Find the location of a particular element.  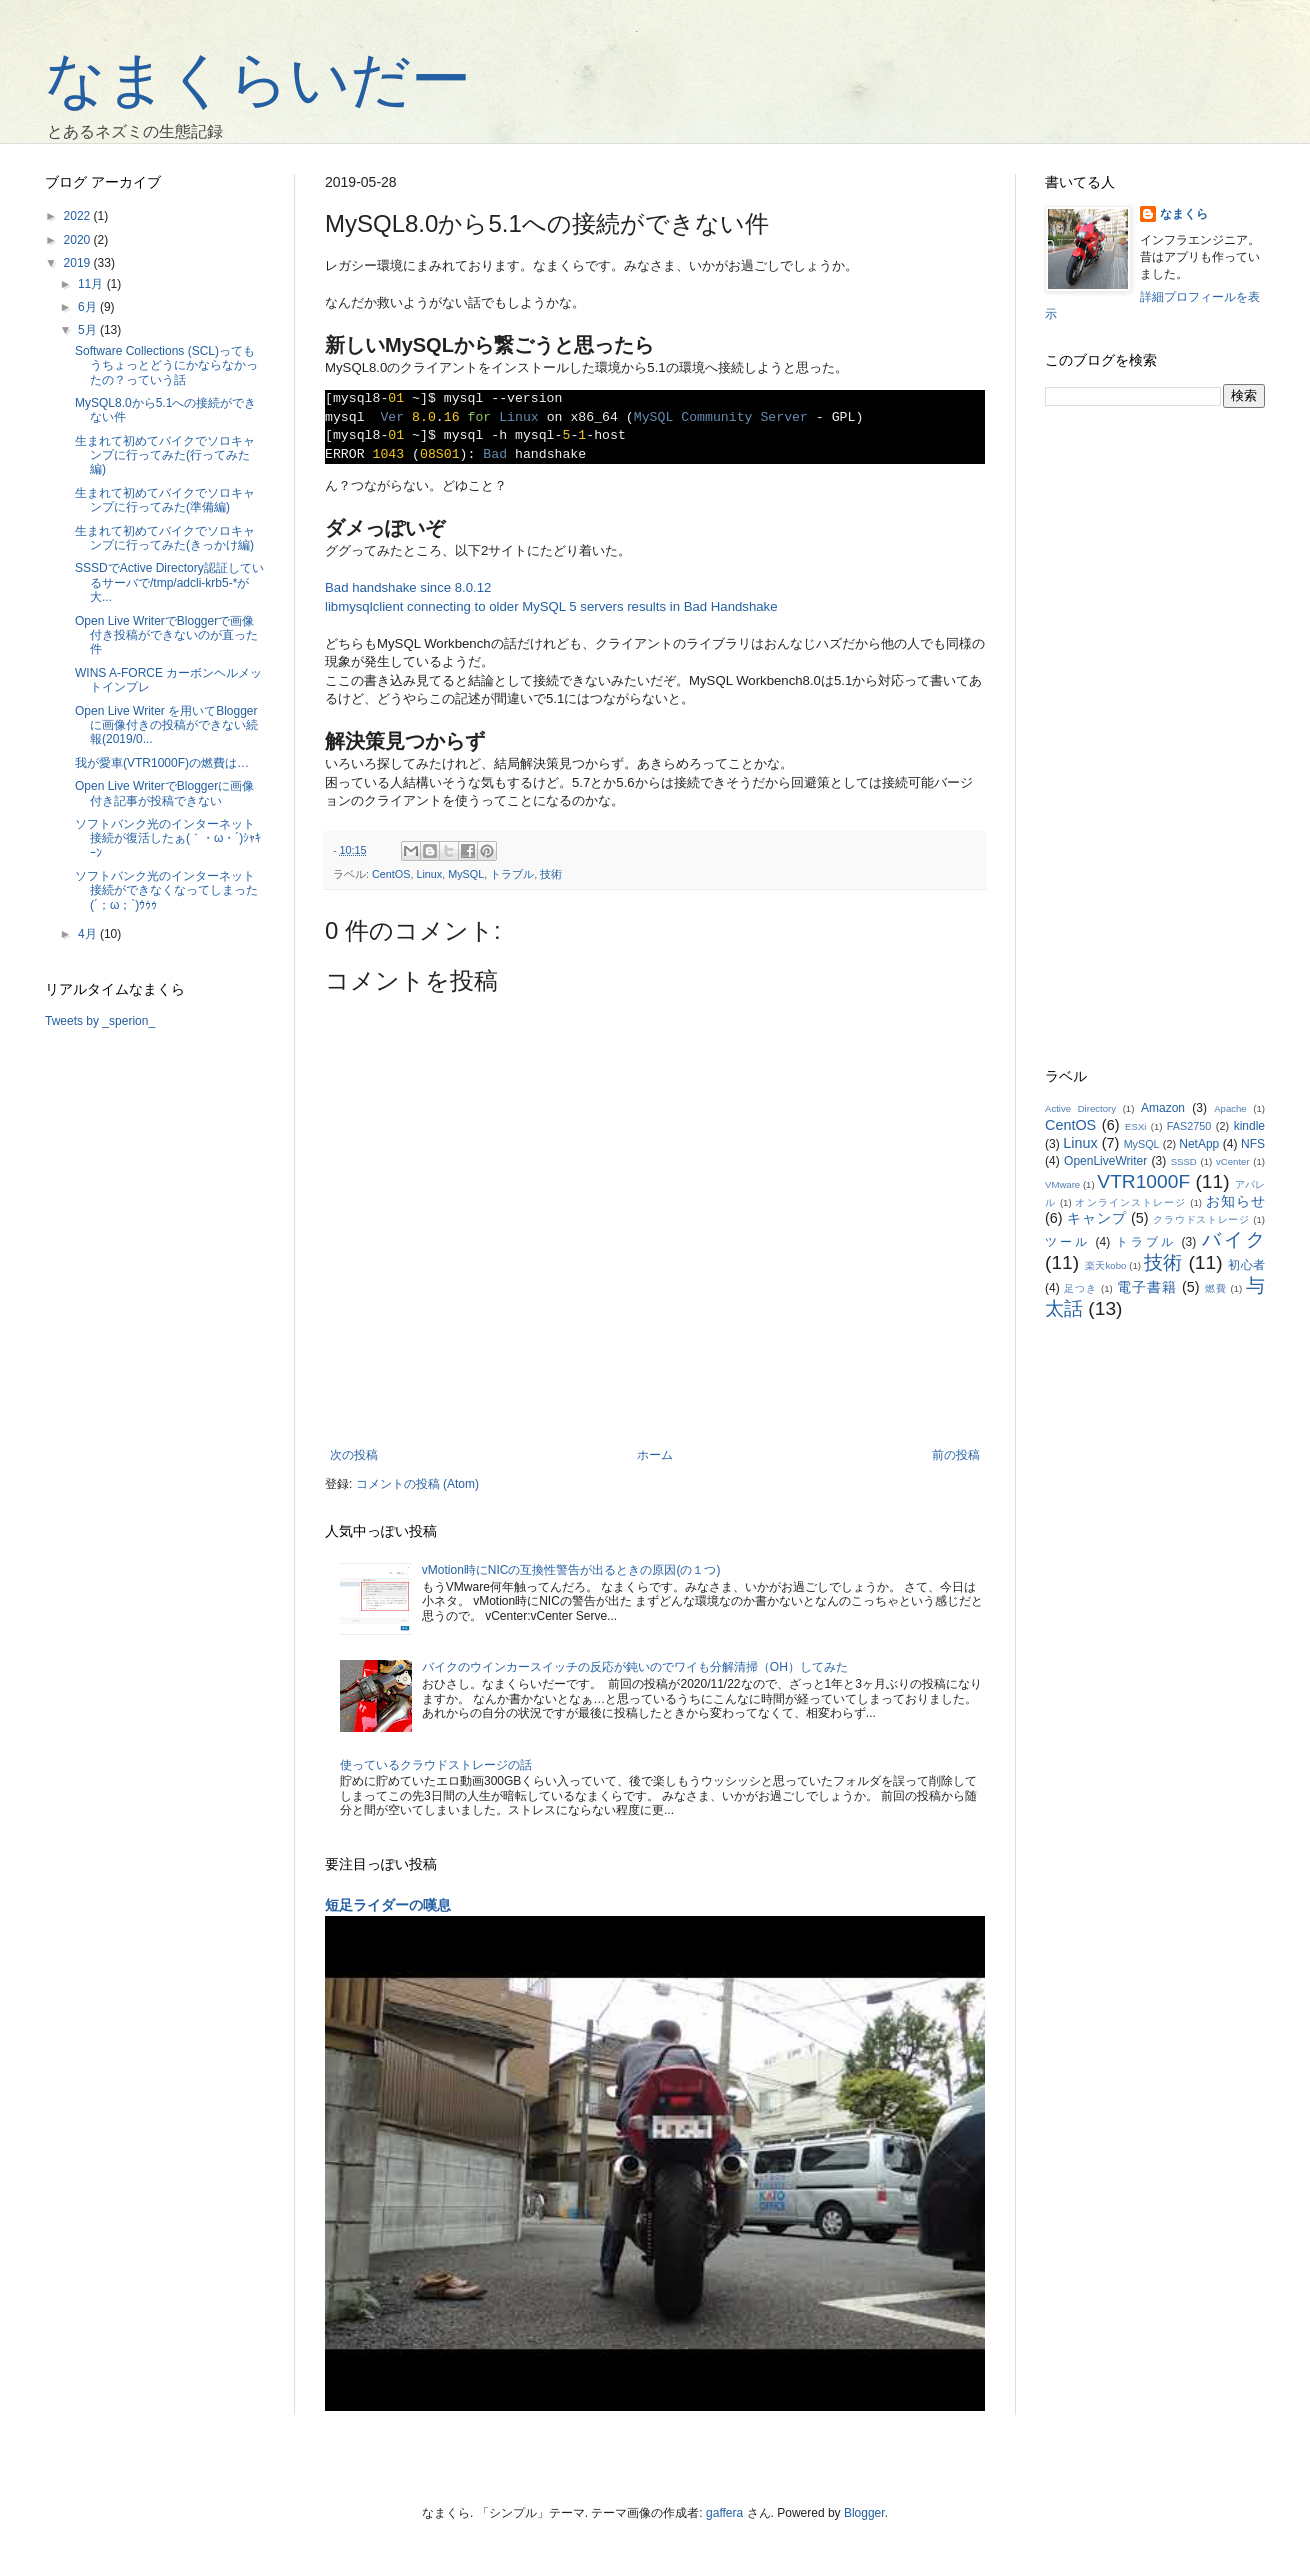

VMware is located at coordinates (1062, 1184).